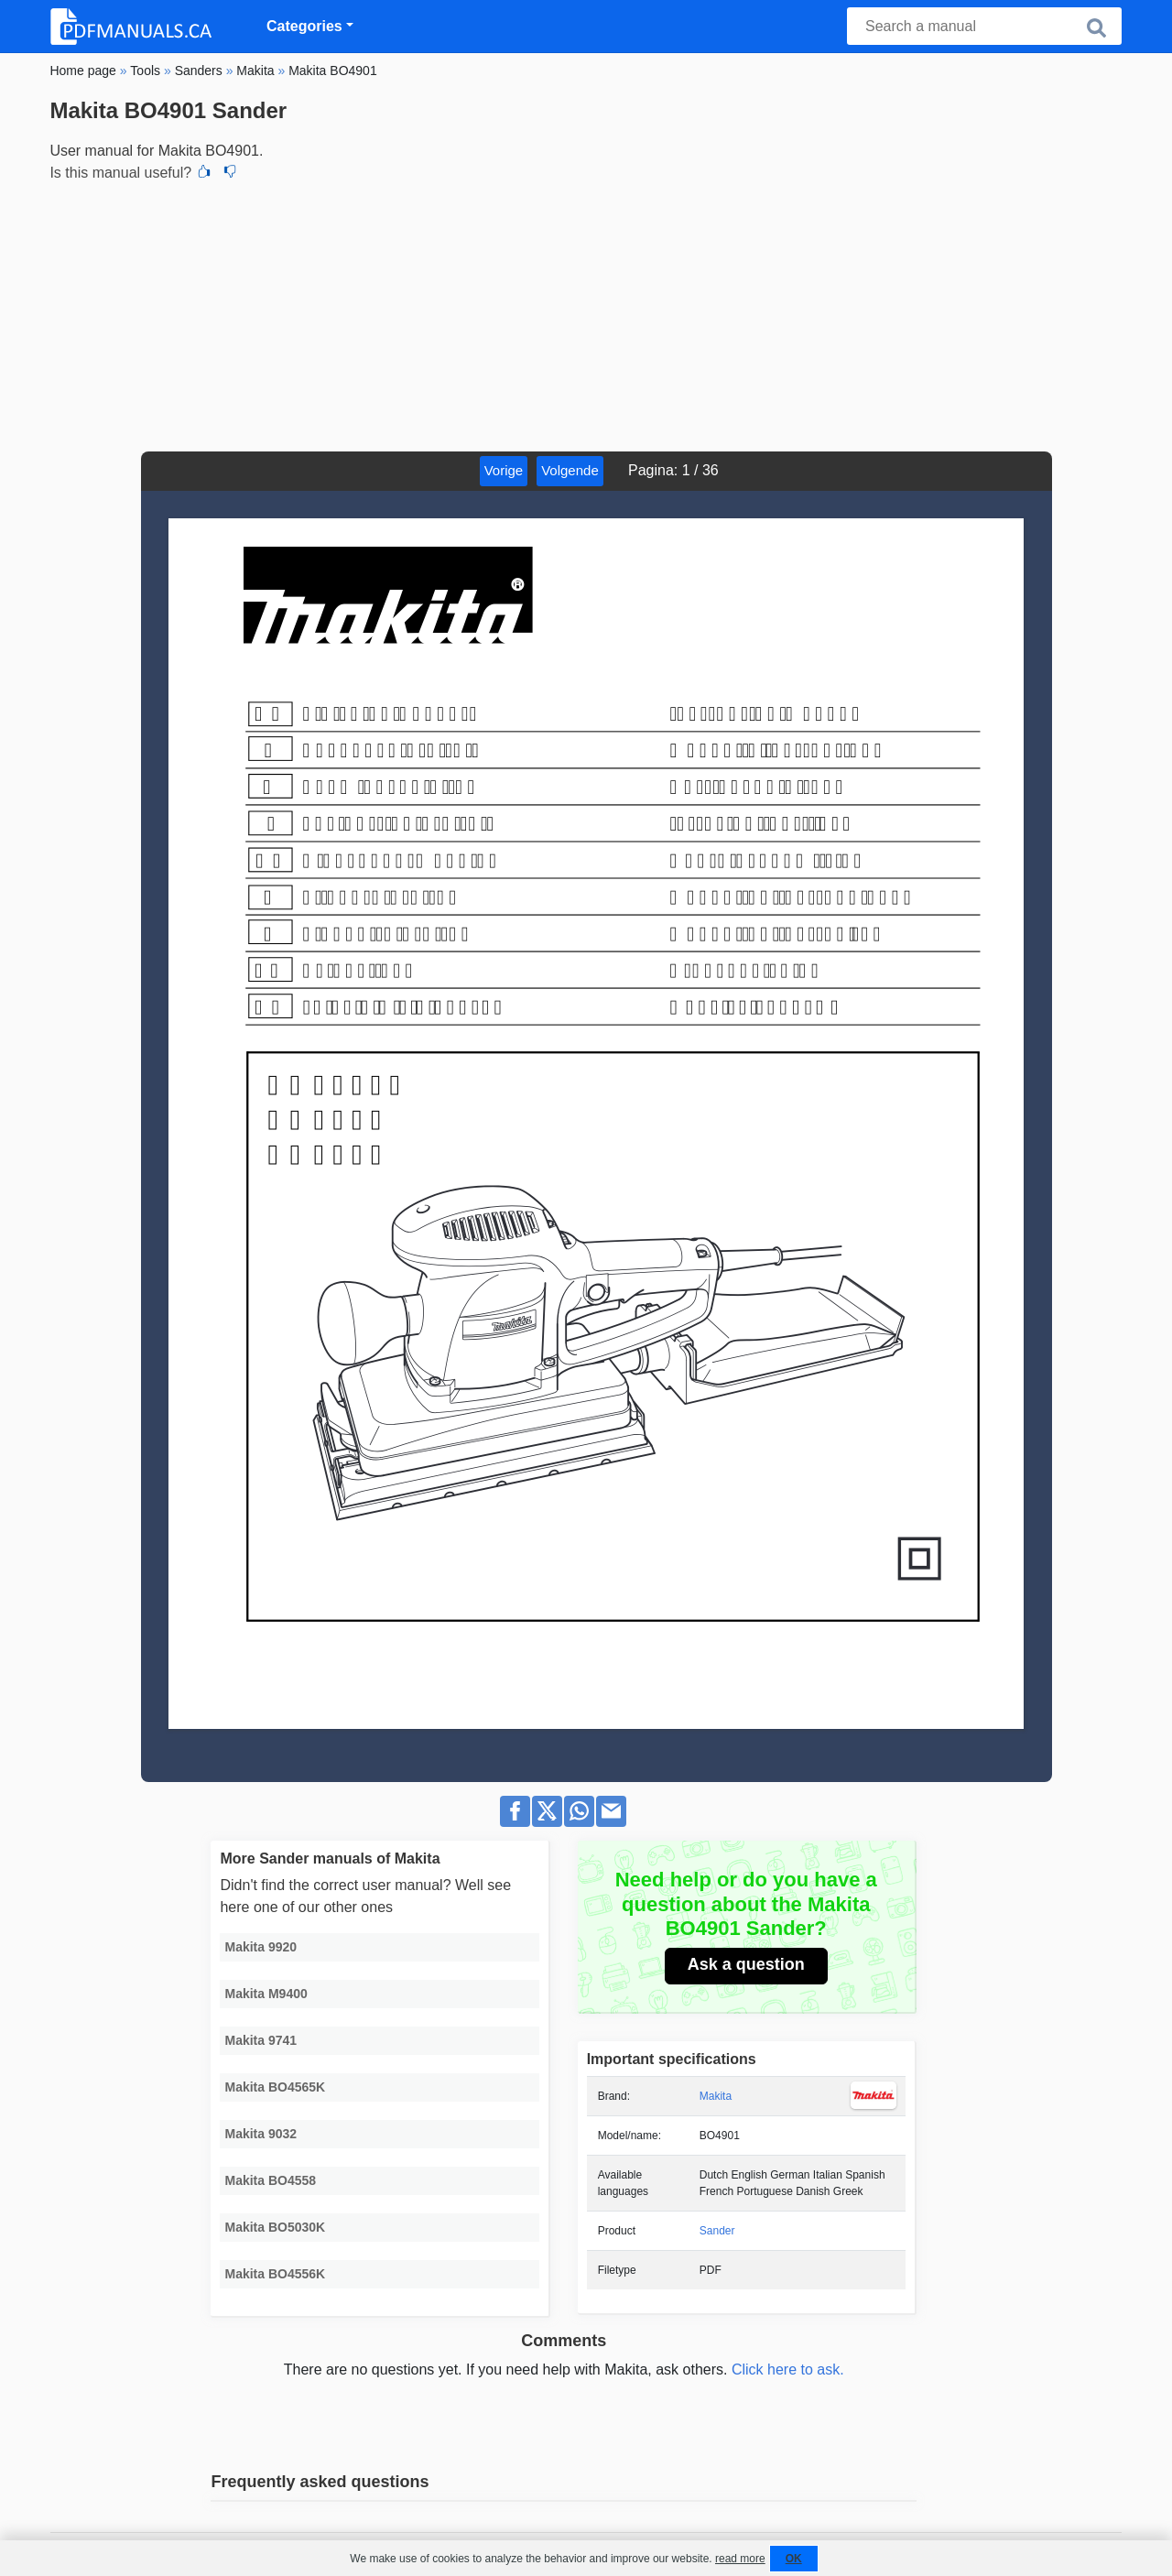  Describe the element at coordinates (585, 314) in the screenshot. I see `[Advertisement]` at that location.